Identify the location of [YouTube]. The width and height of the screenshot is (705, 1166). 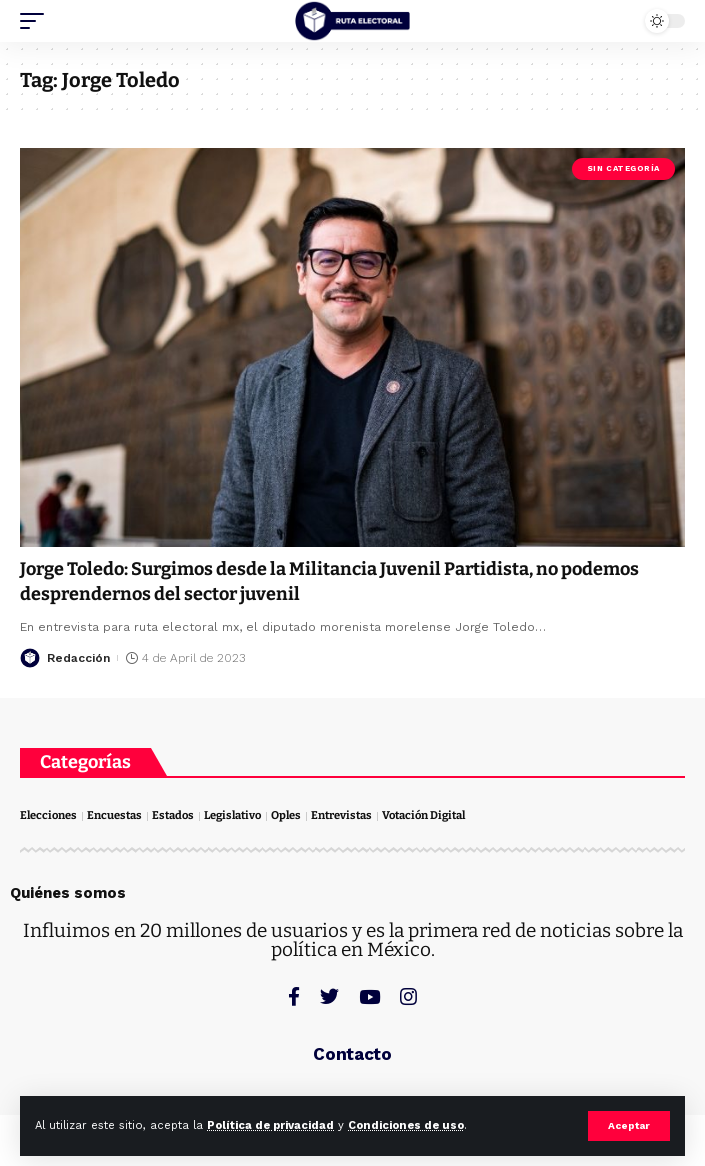
(369, 996).